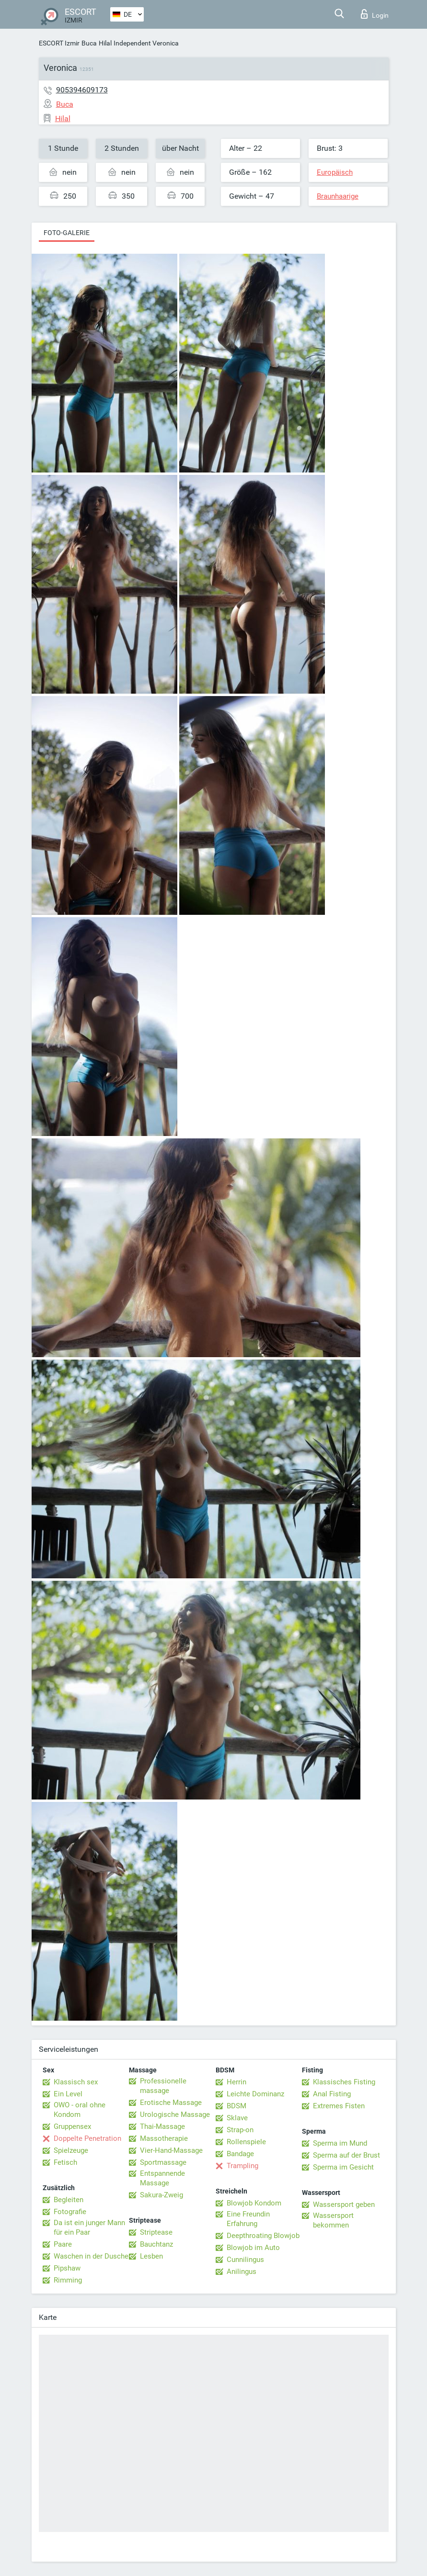  I want to click on BDSM, so click(236, 2106).